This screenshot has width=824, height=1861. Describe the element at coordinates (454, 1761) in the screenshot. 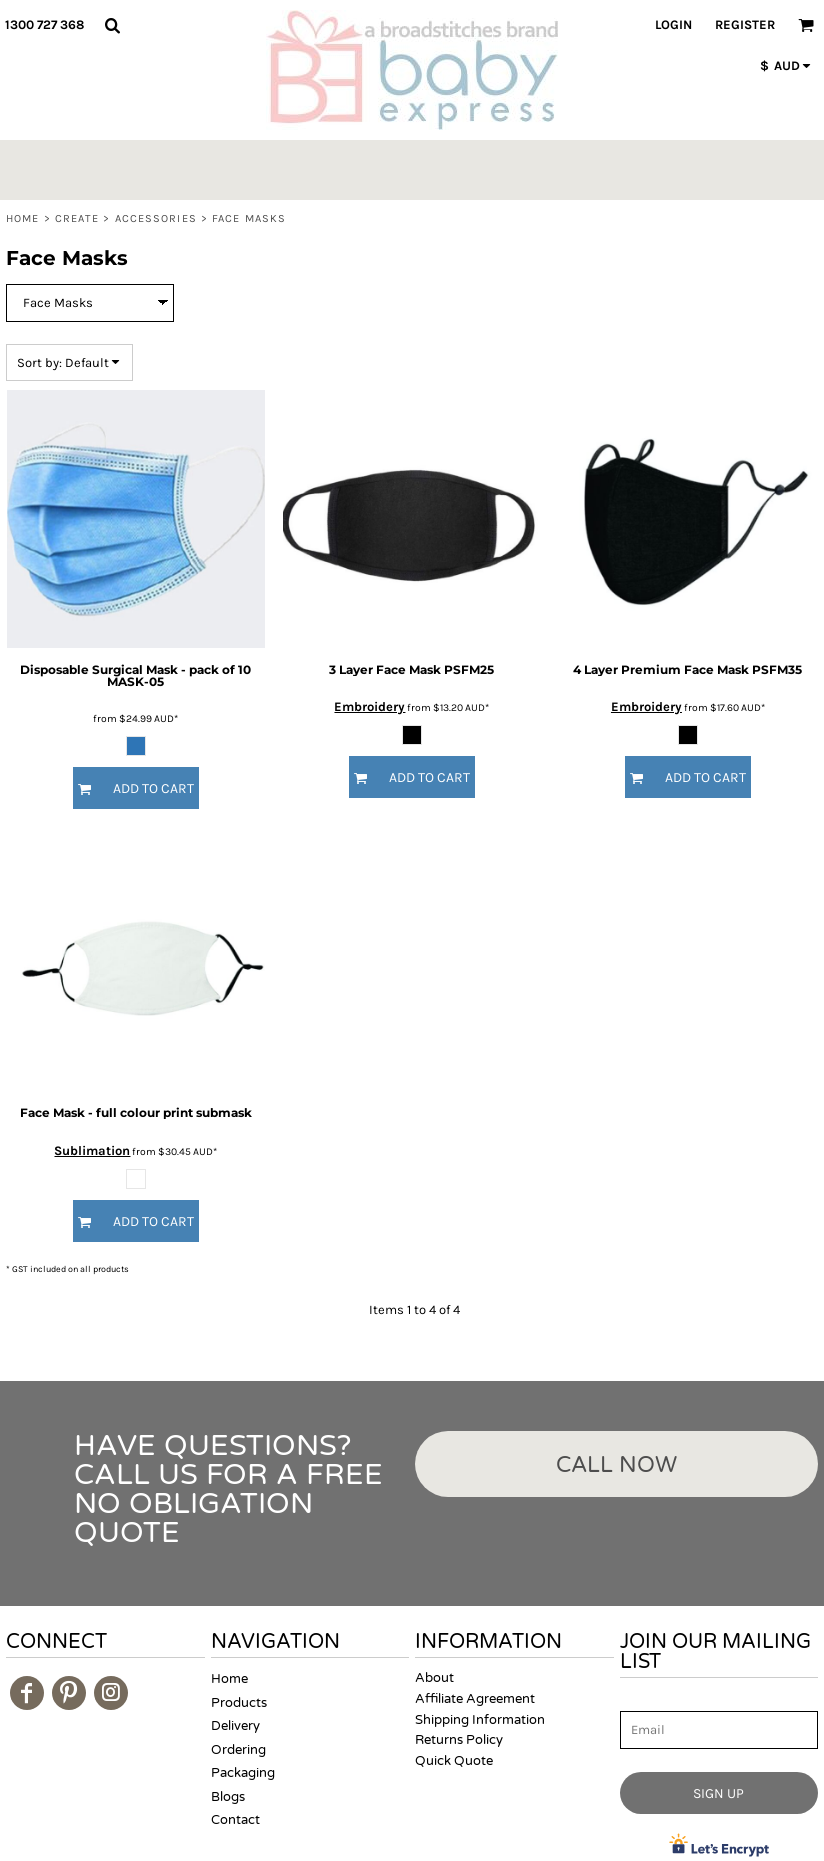

I see `Quick Quote` at that location.